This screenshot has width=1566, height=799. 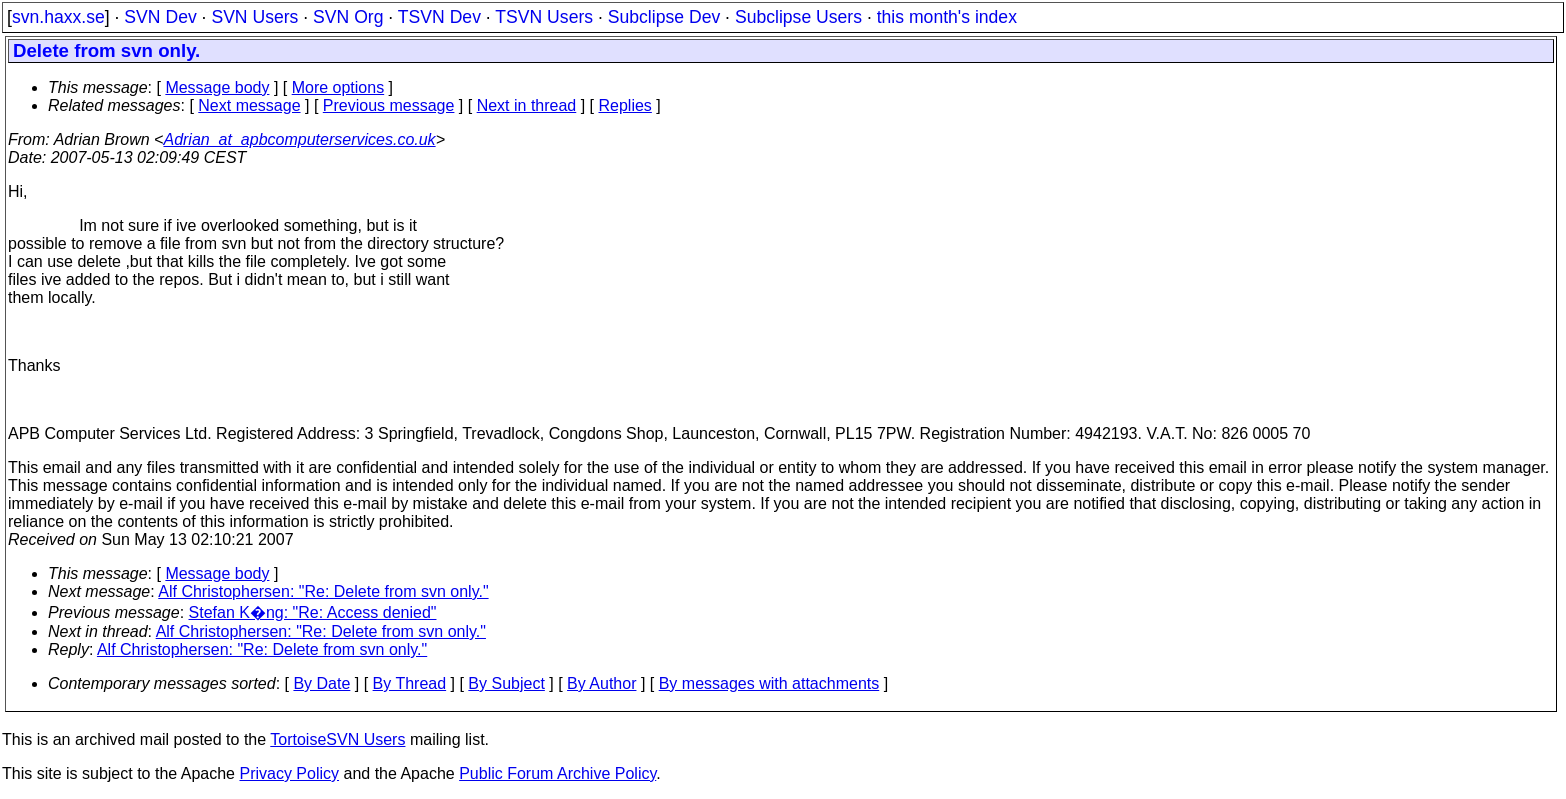 I want to click on TortoiseSVN Users, so click(x=337, y=739).